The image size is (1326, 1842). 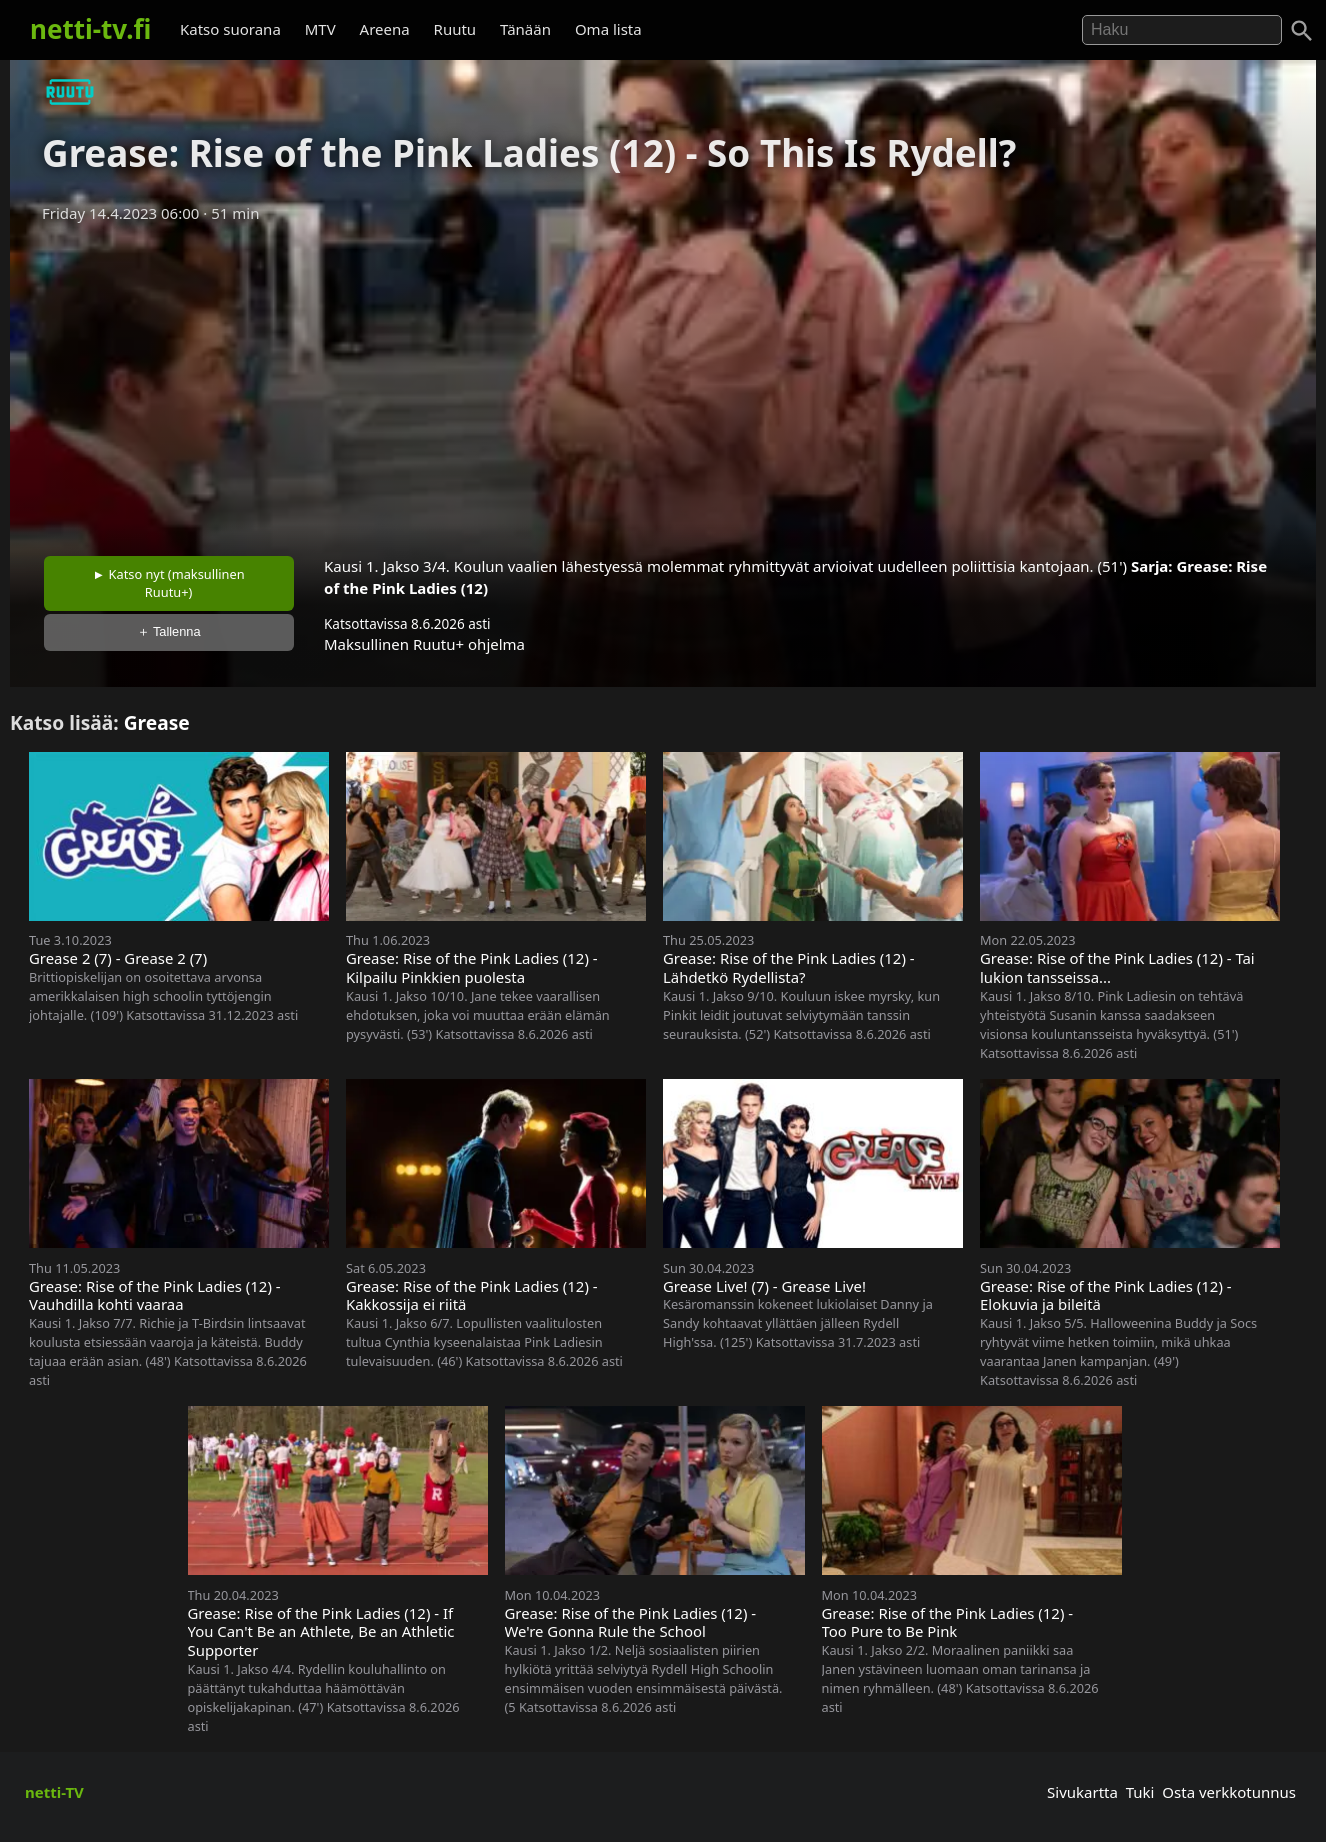 I want to click on Osta verkkotunnus, so click(x=1229, y=1792).